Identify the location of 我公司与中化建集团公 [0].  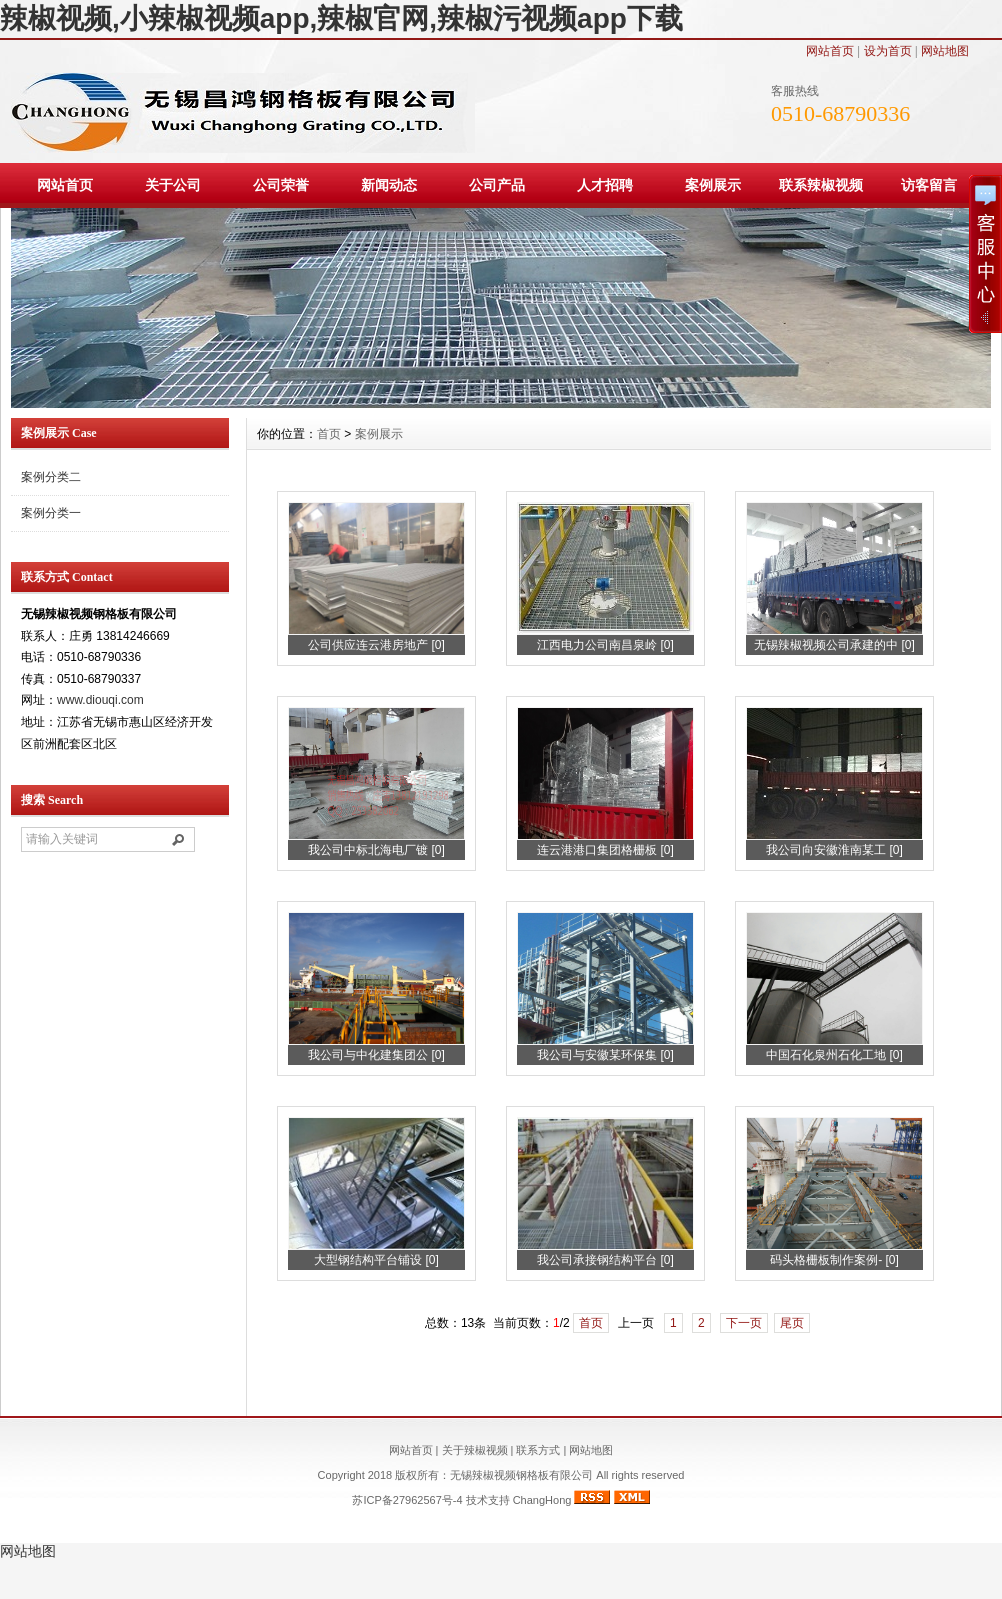
(376, 1055).